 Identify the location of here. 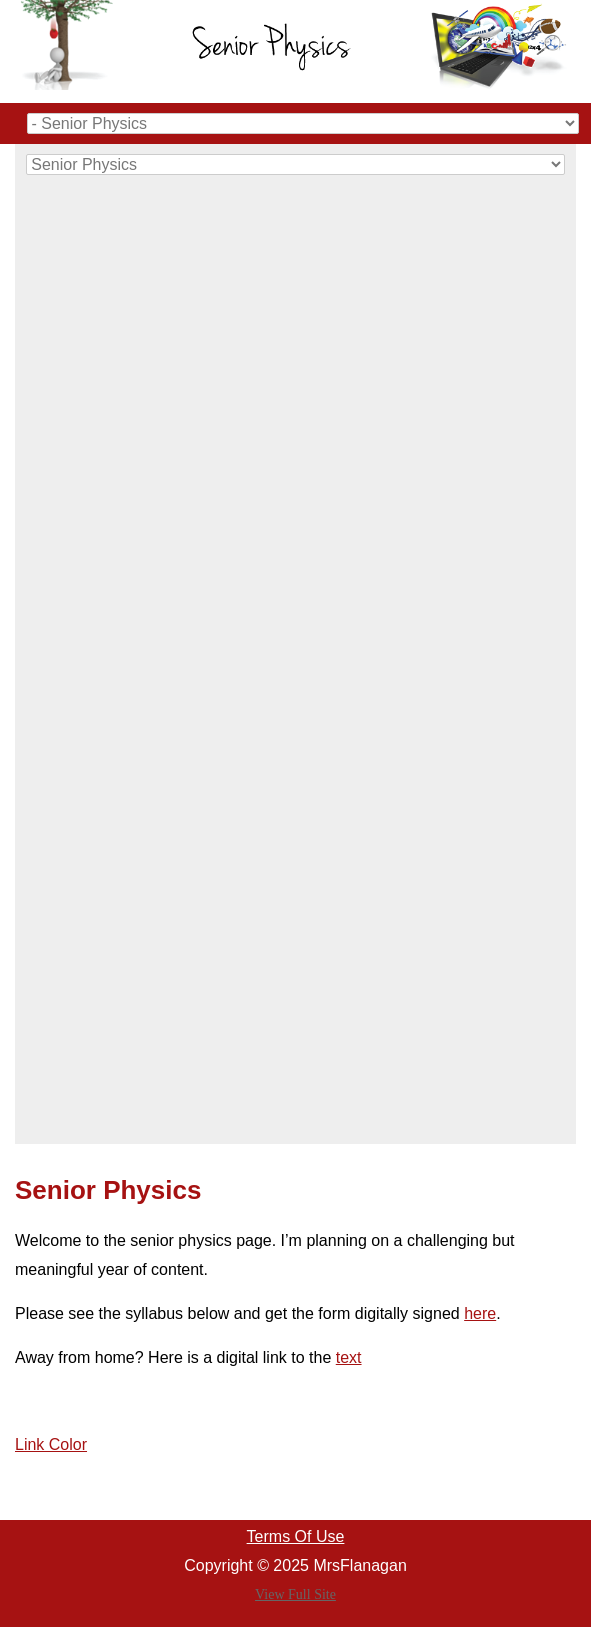
(480, 1313).